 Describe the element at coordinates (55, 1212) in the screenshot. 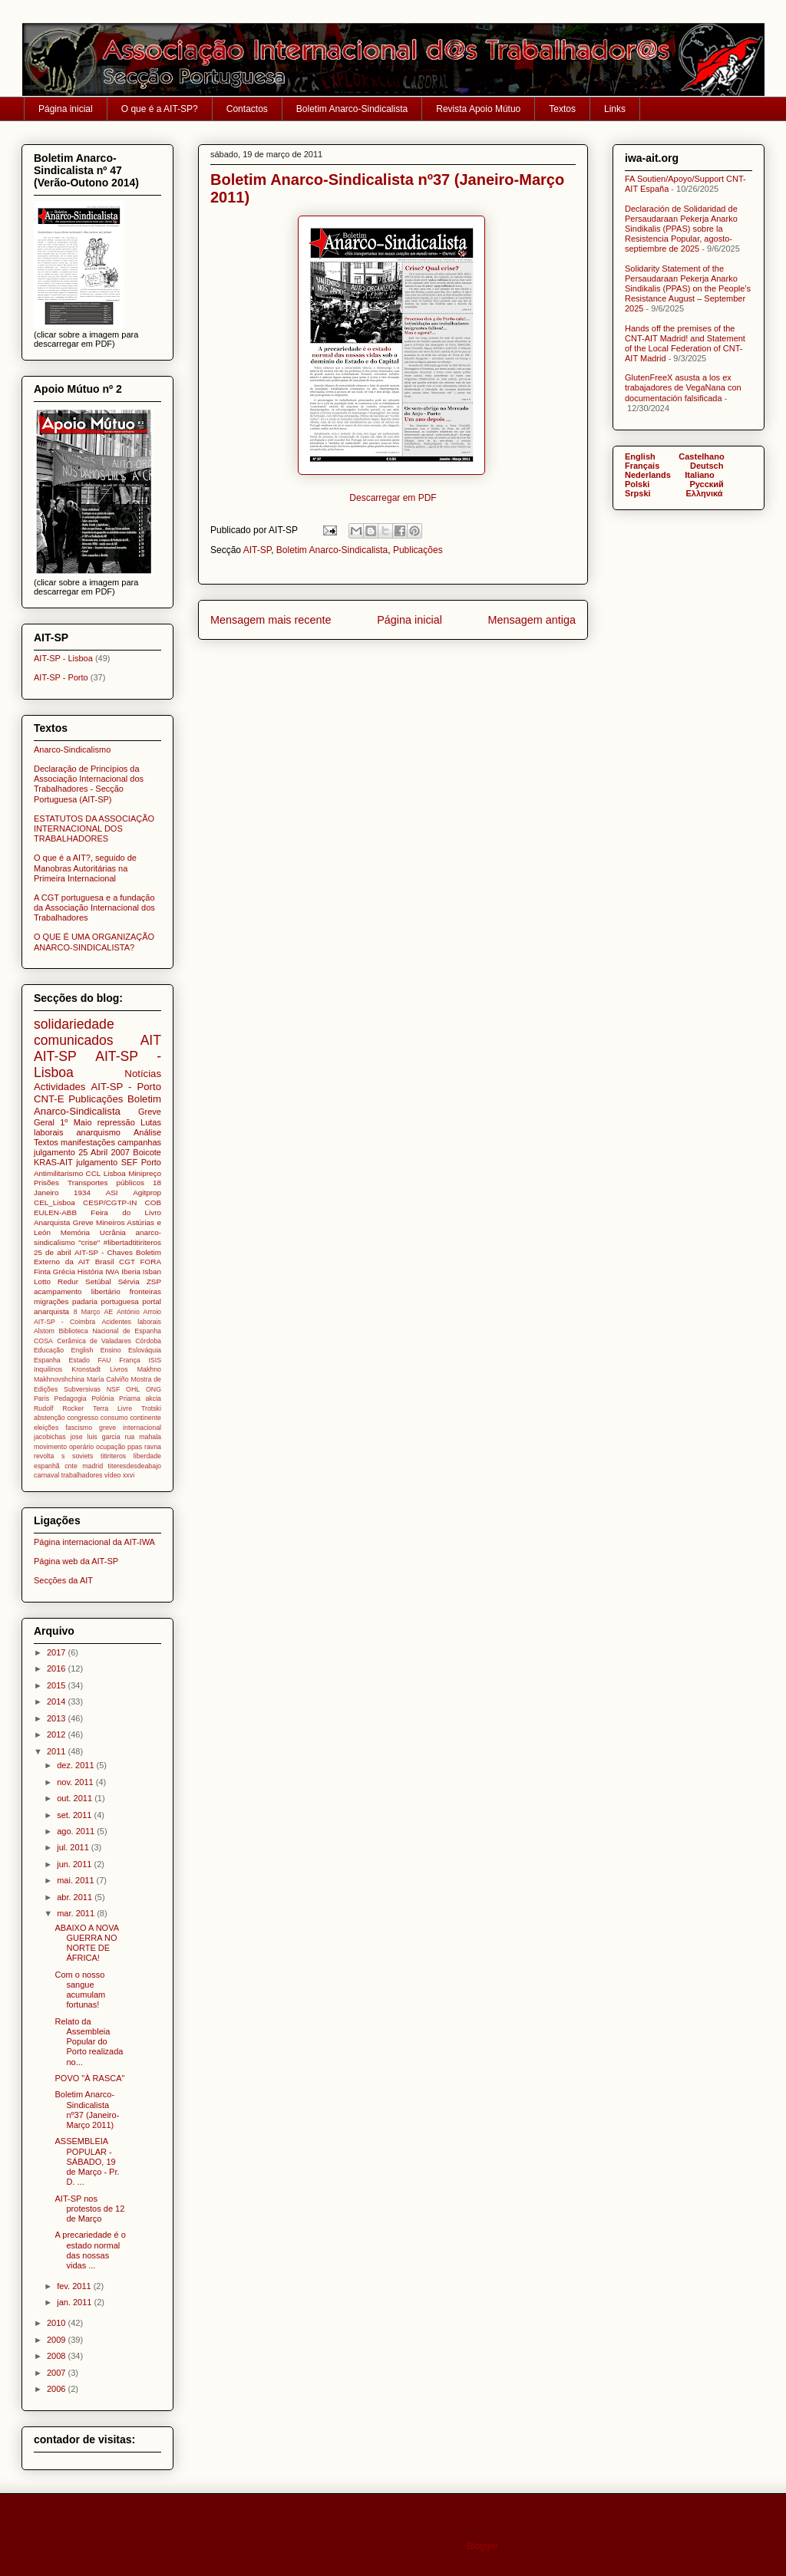

I see `EULEN-ABB` at that location.